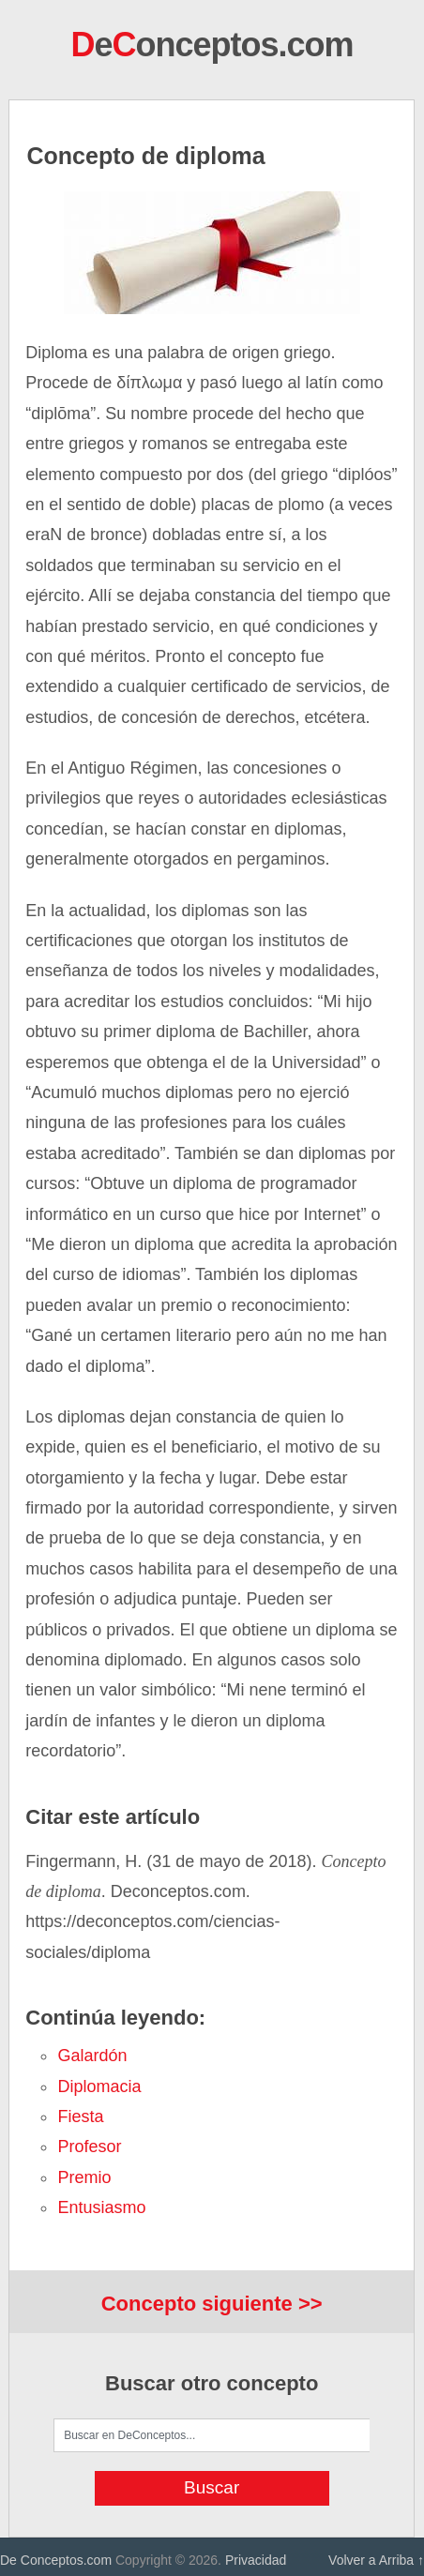 The height and width of the screenshot is (2576, 424). I want to click on galardón, so click(92, 2055).